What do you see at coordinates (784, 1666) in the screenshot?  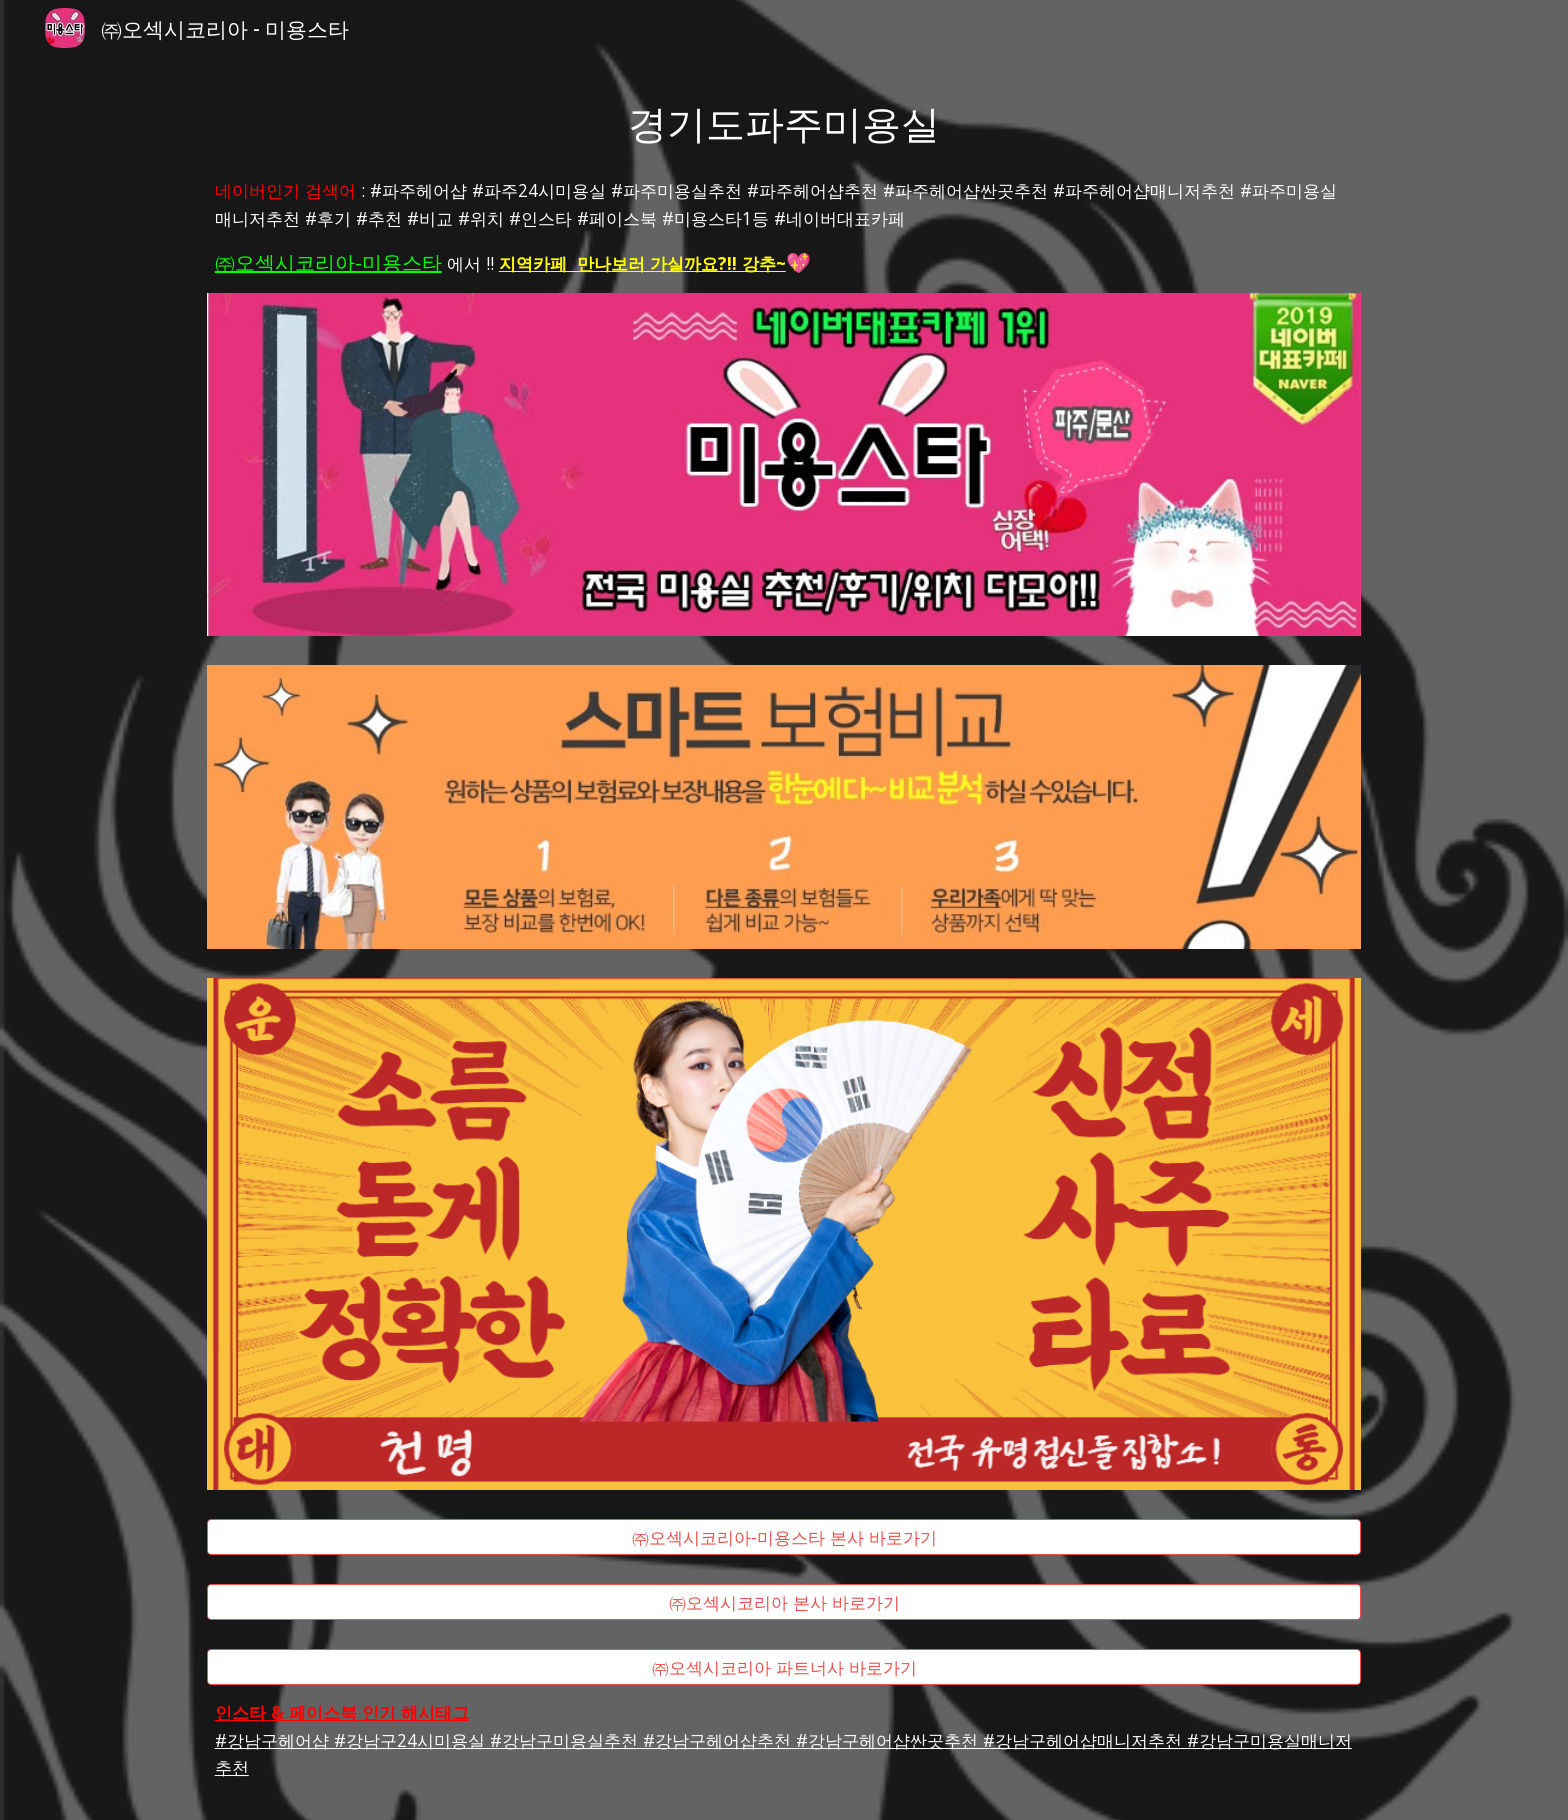 I see `[㈜오섹시코리아 파트너사 바로가기]` at bounding box center [784, 1666].